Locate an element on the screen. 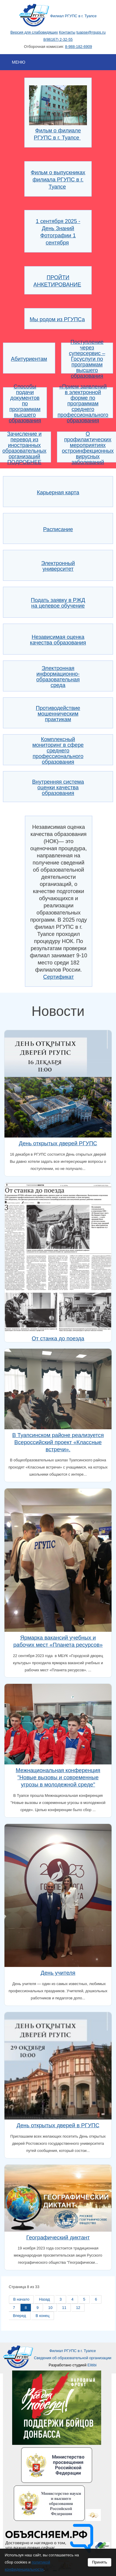 The image size is (116, 2576). Контакты is located at coordinates (67, 32).